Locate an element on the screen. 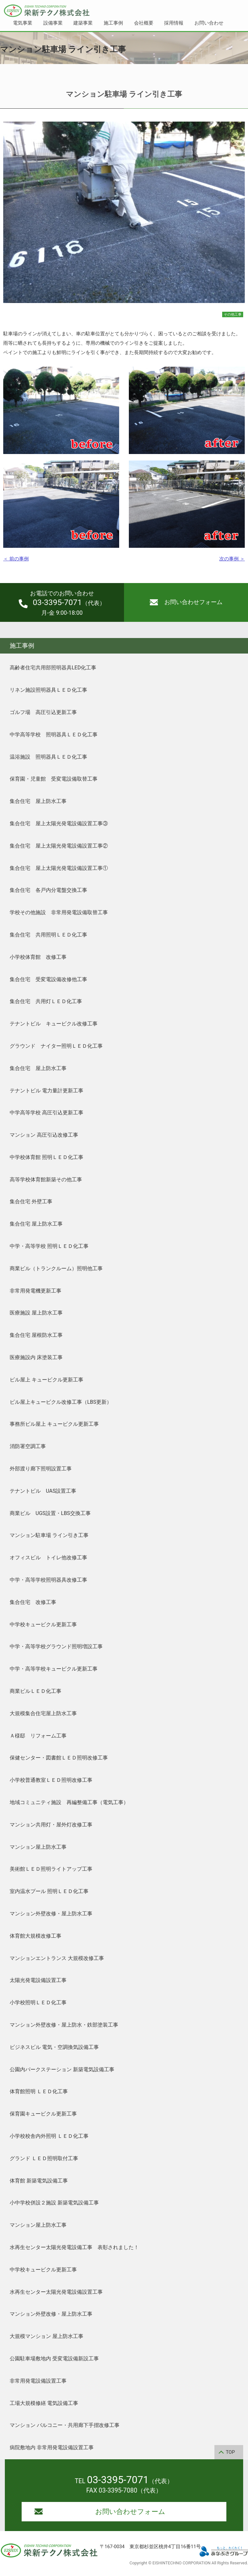 The width and height of the screenshot is (248, 2576). 商業ビル UGS設置・LBS交換工事 is located at coordinates (50, 1513).